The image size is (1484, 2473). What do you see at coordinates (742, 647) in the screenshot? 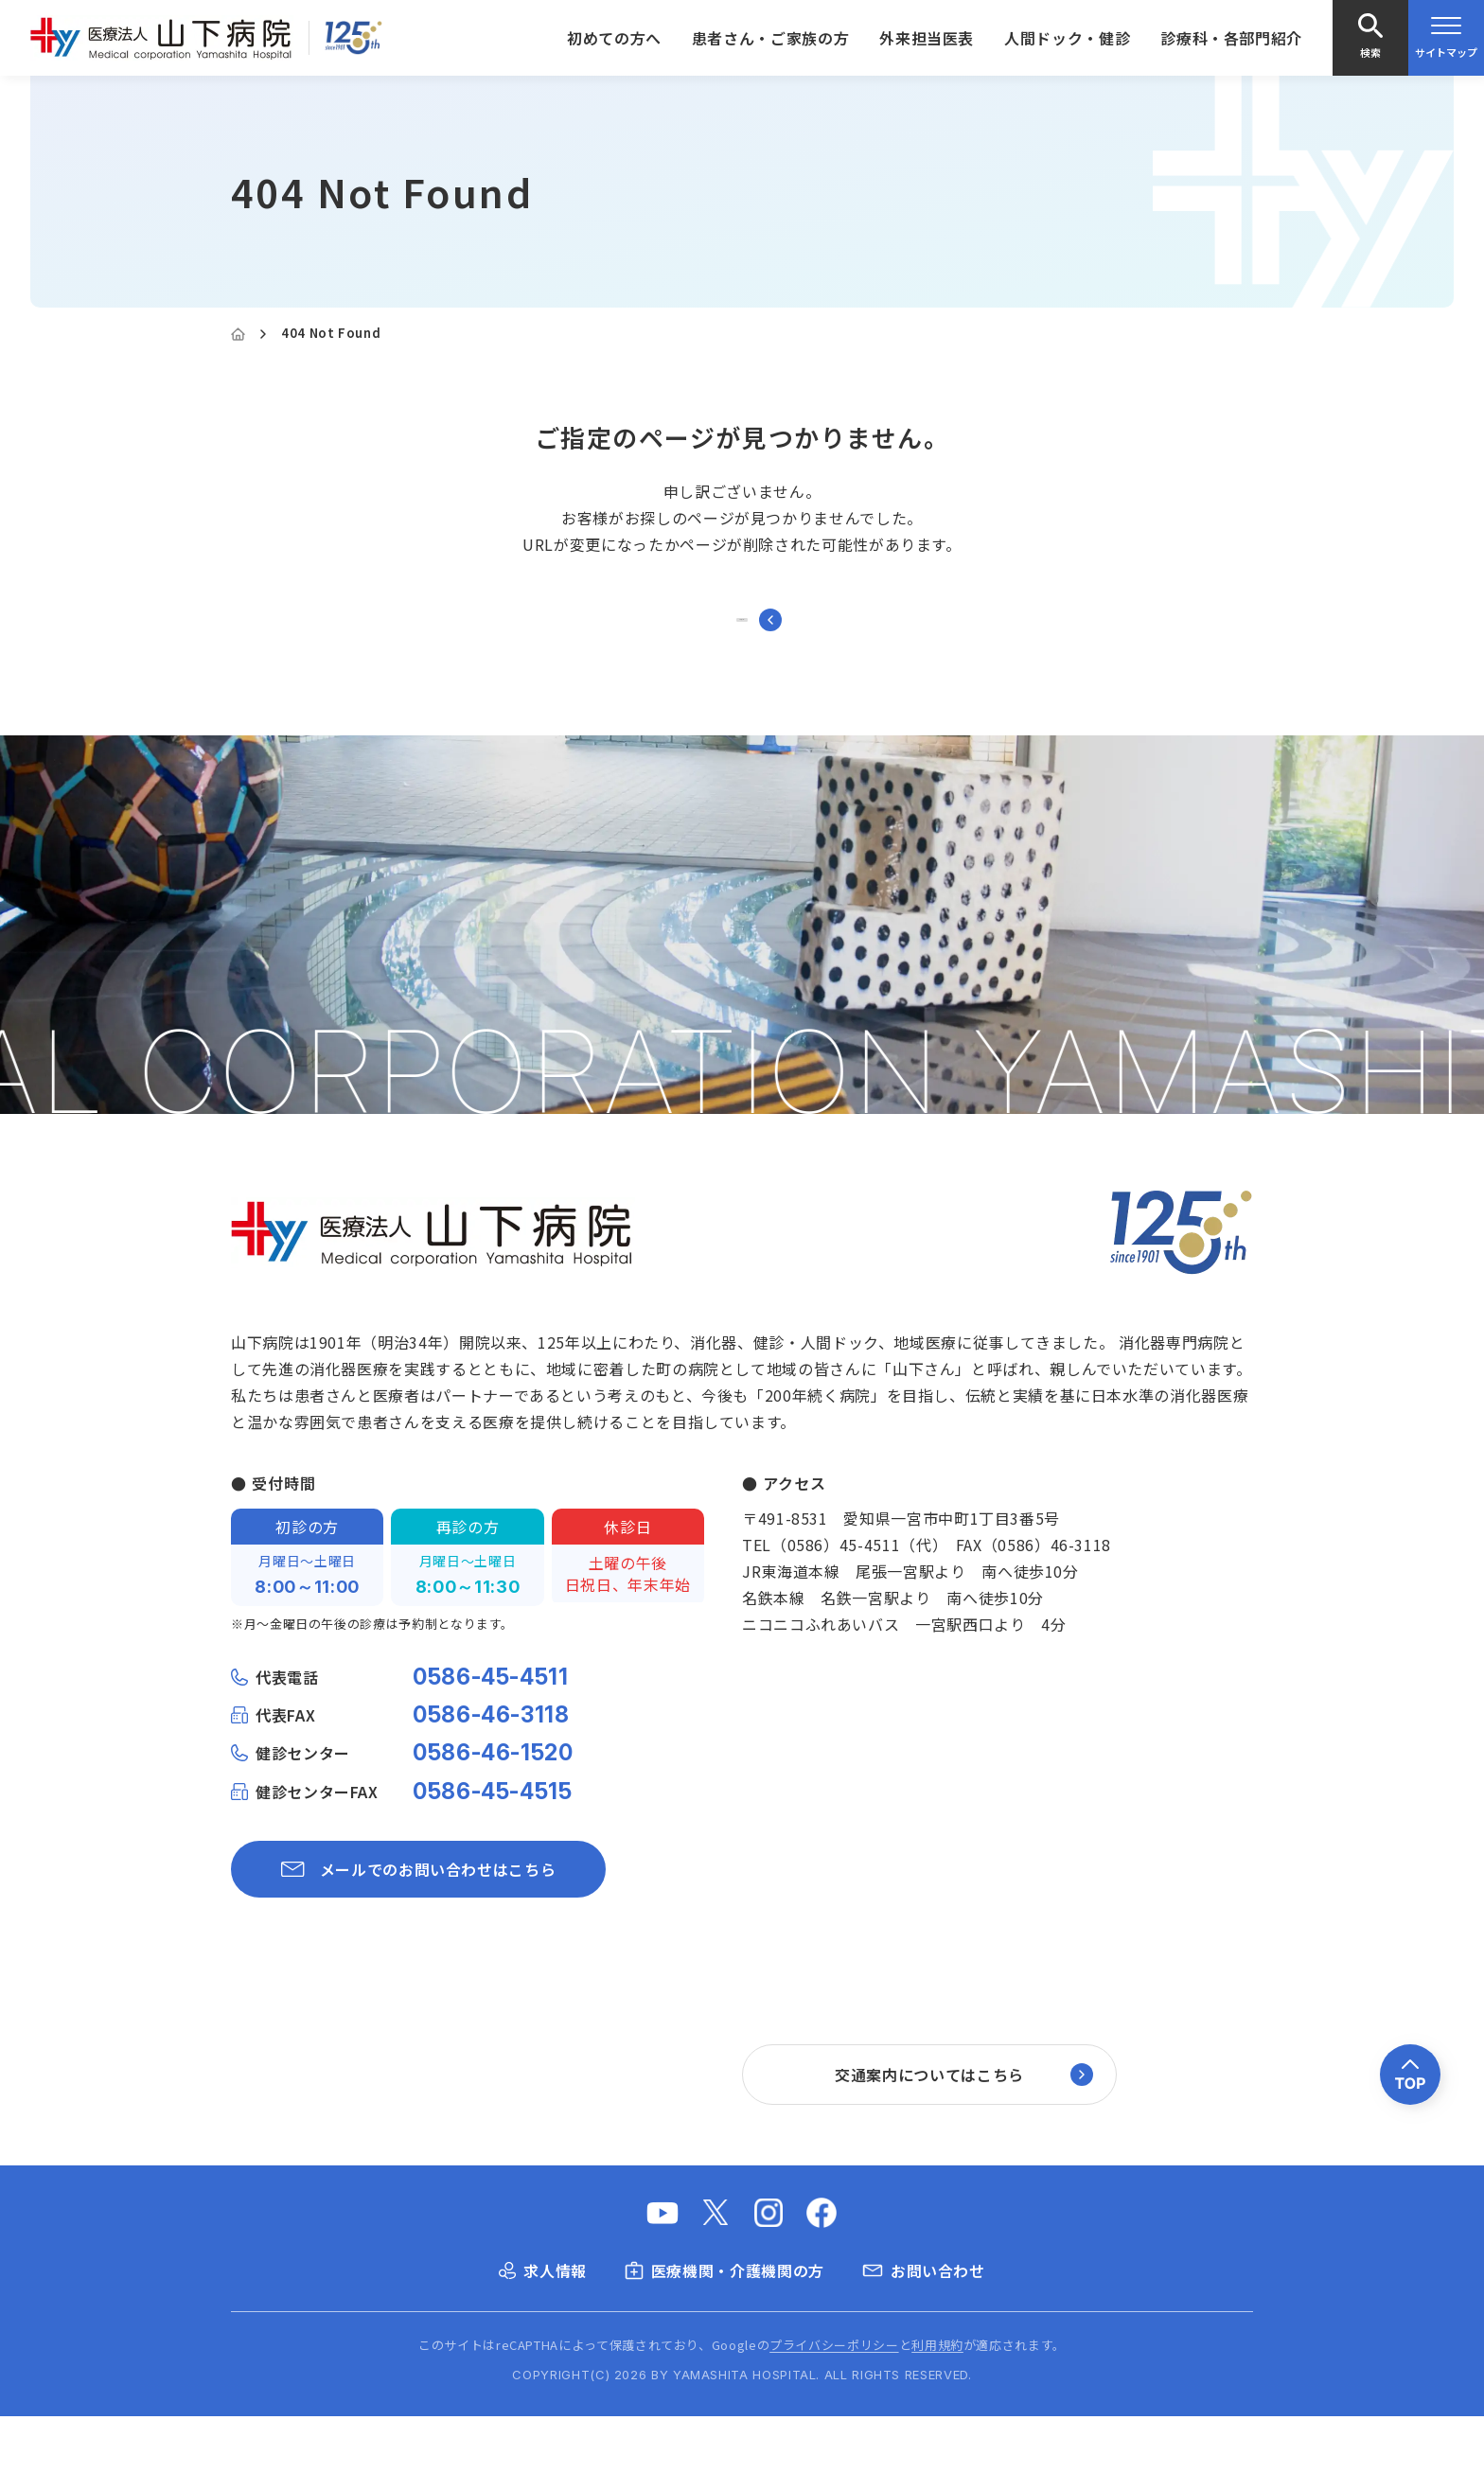
I see `トップページに戻る` at bounding box center [742, 647].